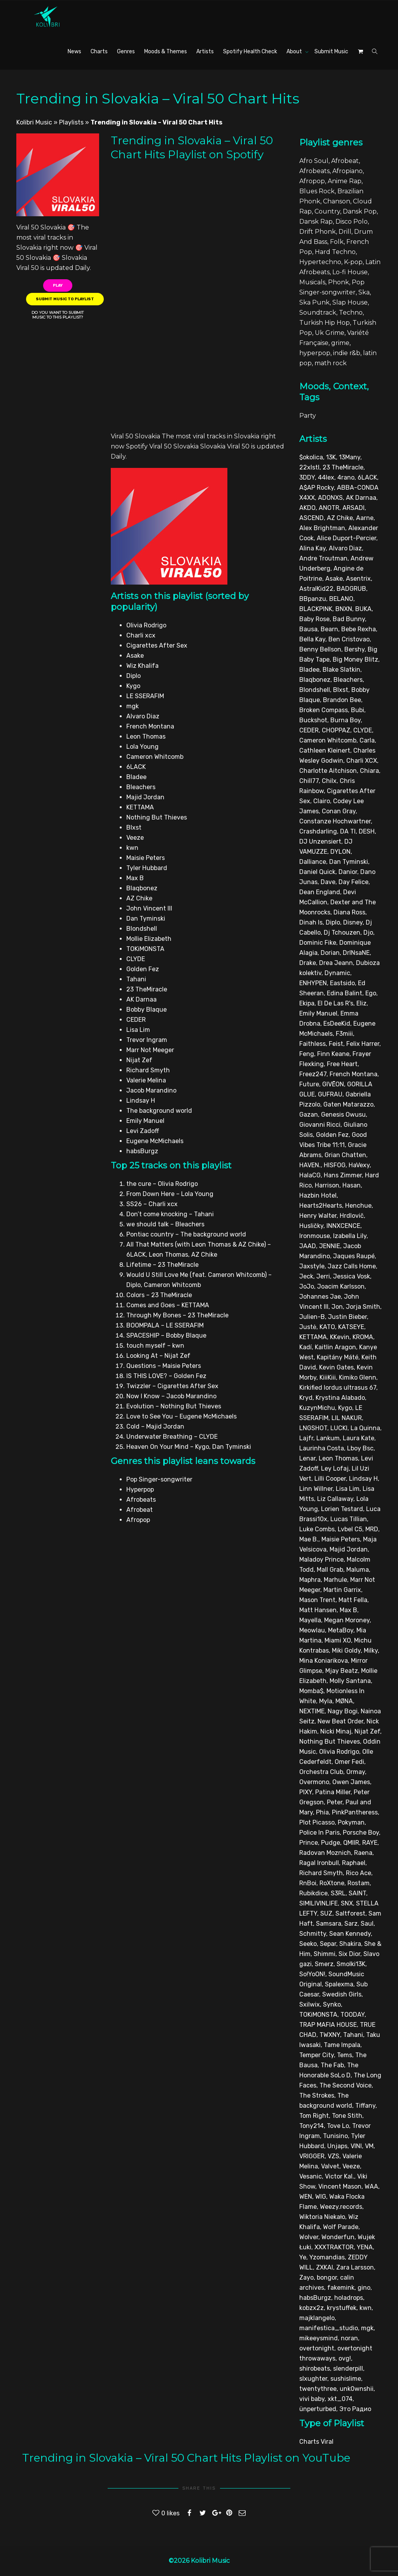 The width and height of the screenshot is (398, 2576). Describe the element at coordinates (350, 272) in the screenshot. I see `Lo-fi House` at that location.